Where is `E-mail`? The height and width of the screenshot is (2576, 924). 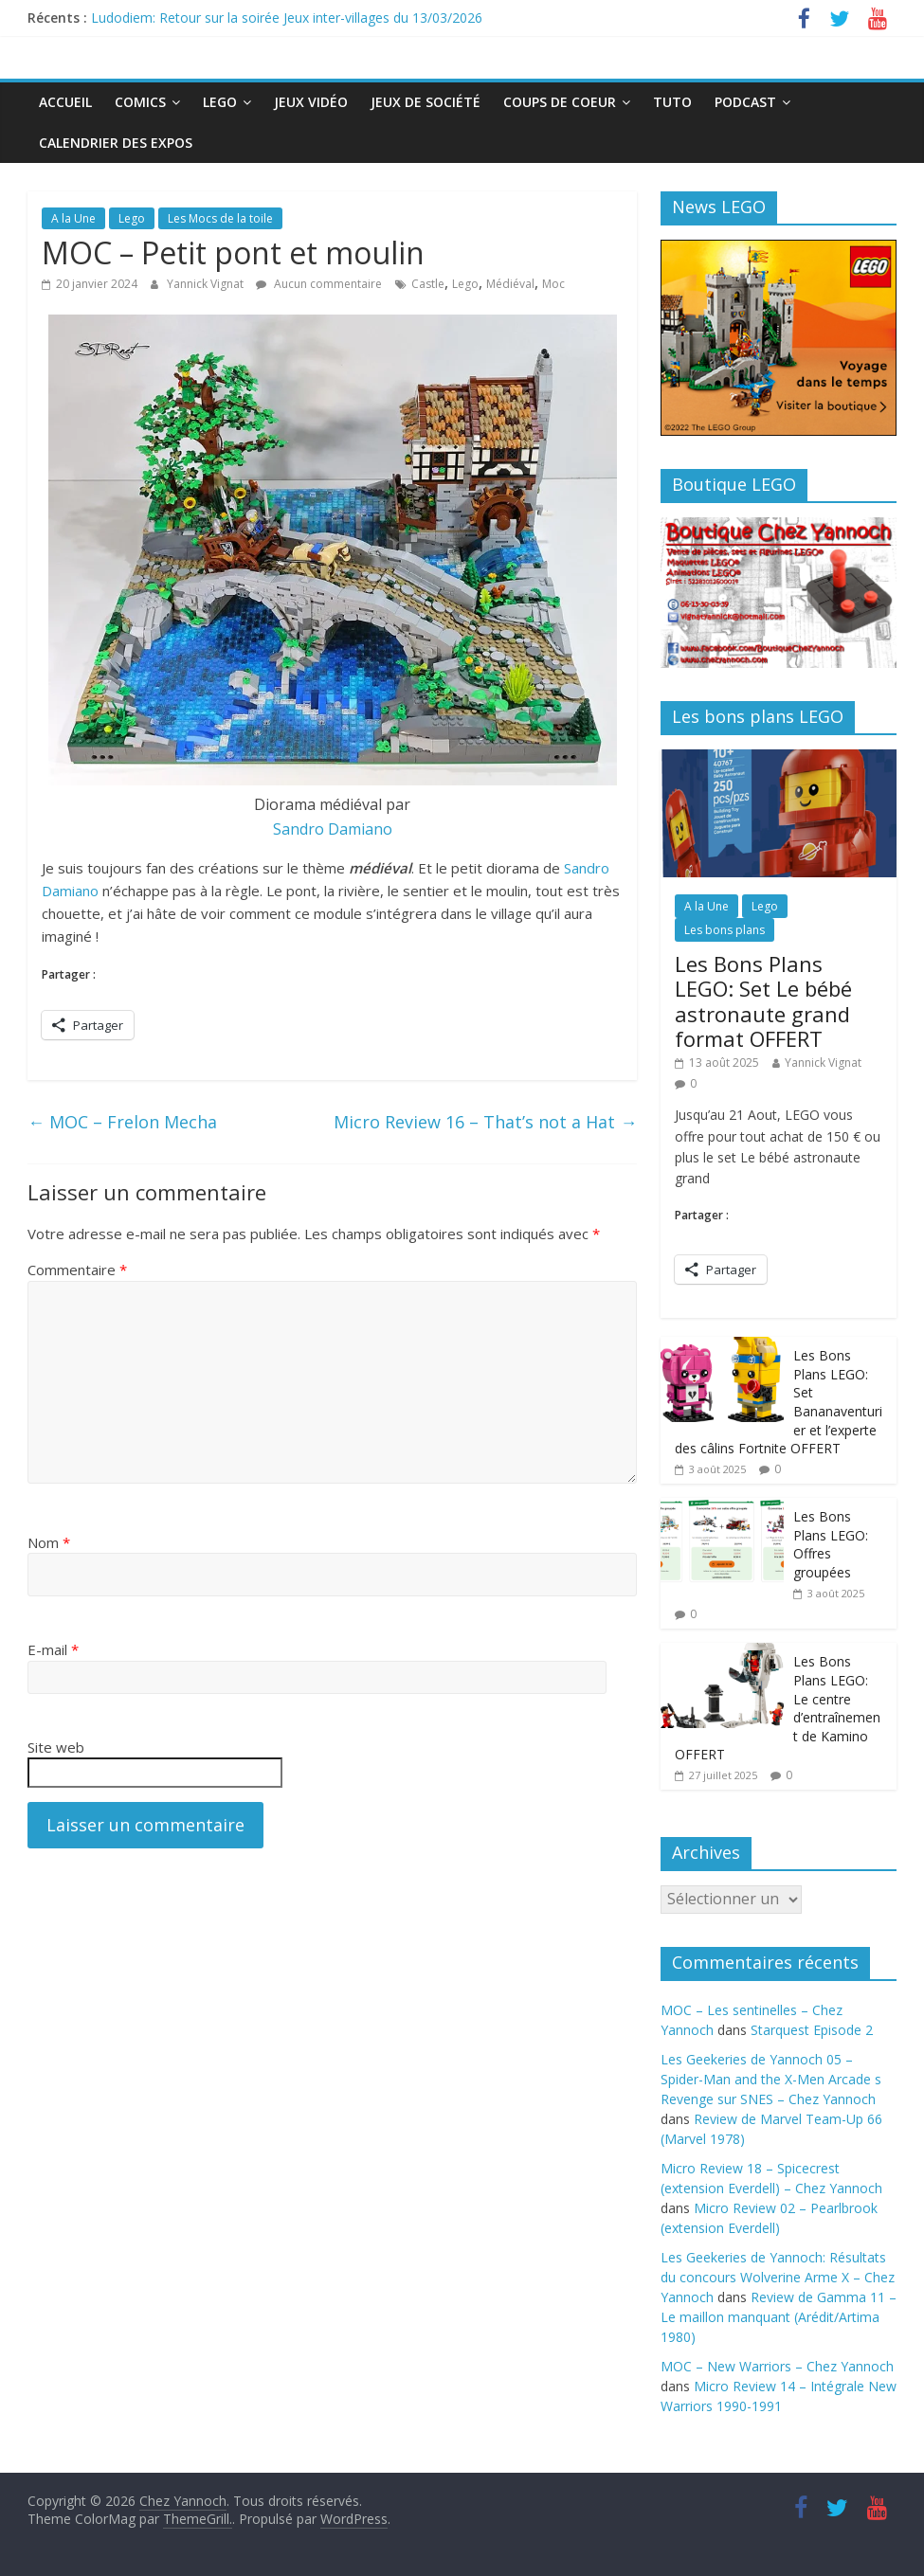 E-mail is located at coordinates (53, 1649).